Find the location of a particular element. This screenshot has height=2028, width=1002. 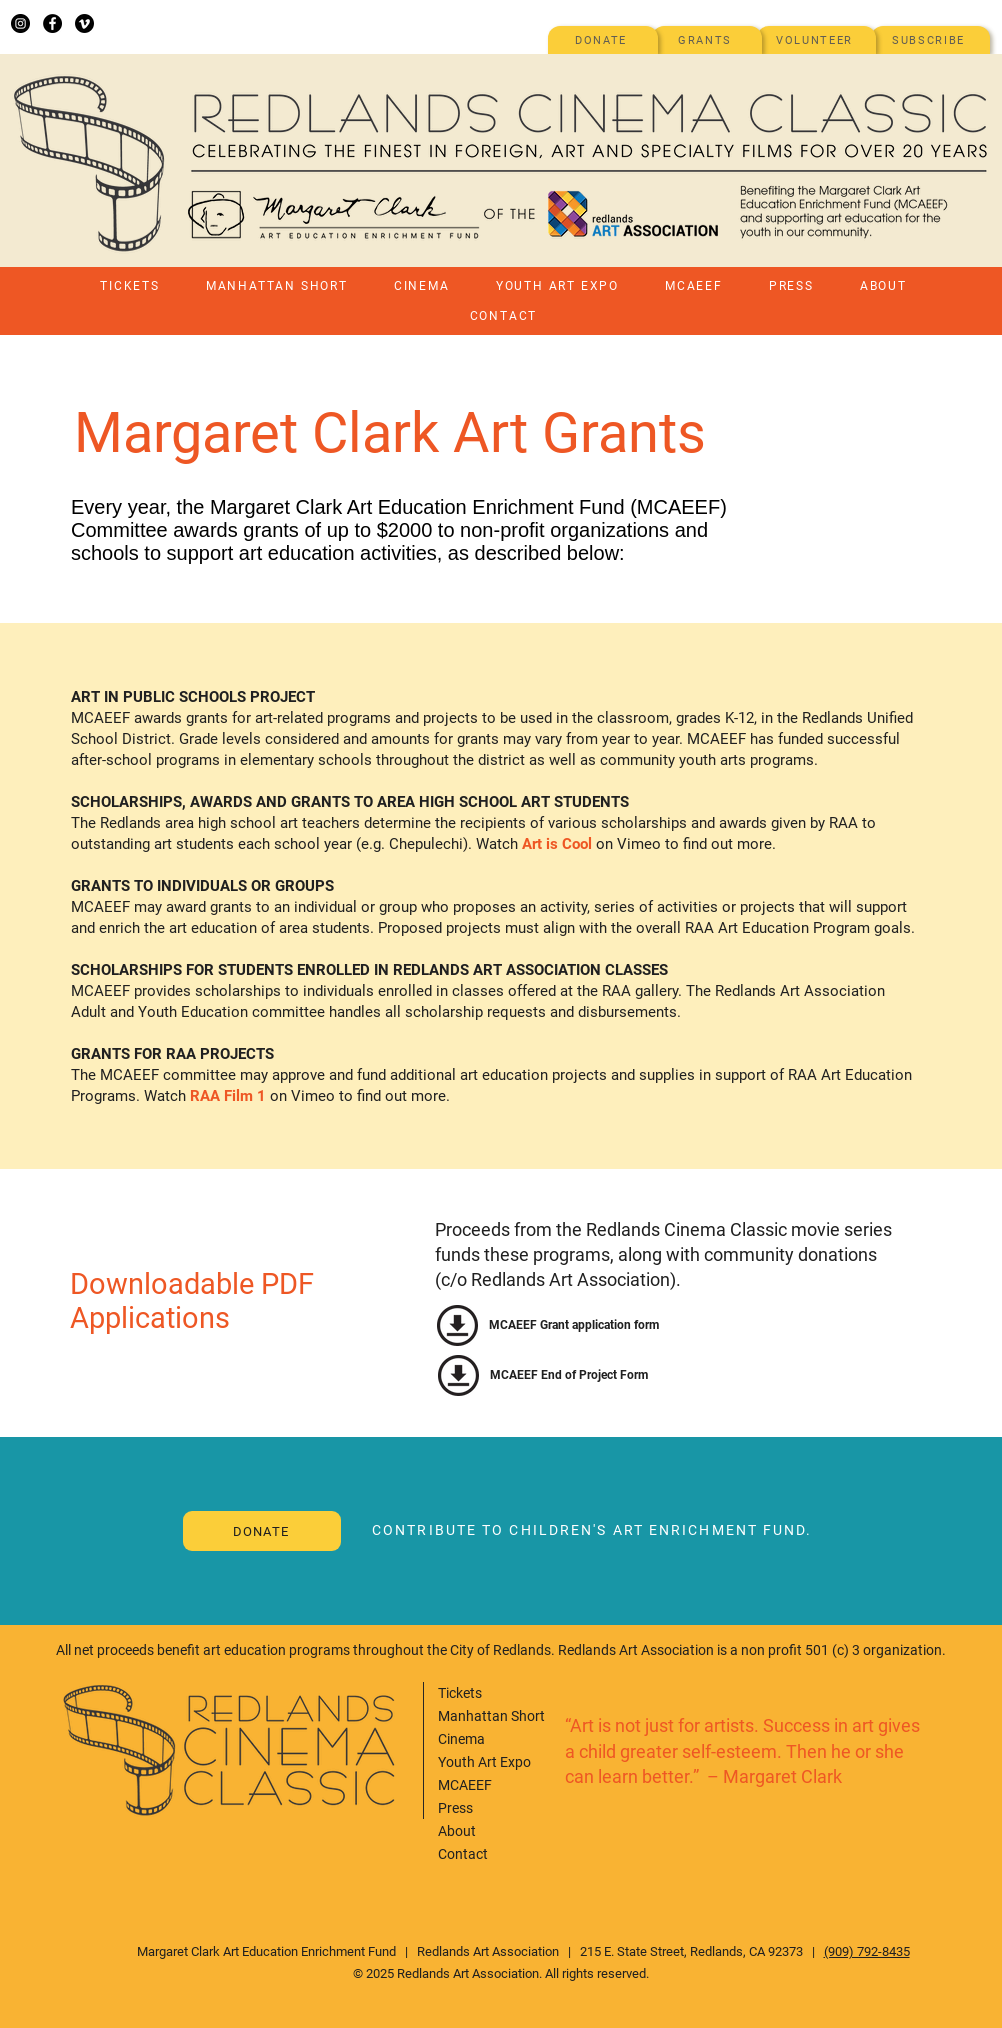

[Instagram] is located at coordinates (20, 23).